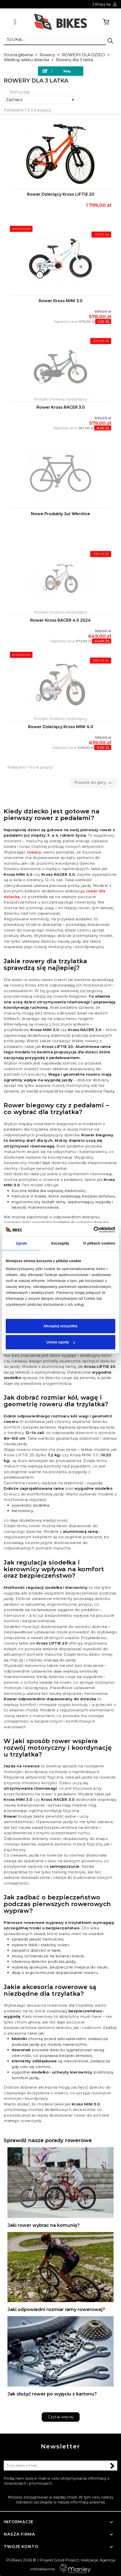  Describe the element at coordinates (60, 407) in the screenshot. I see `Rower Kross RACER 3.0` at that location.